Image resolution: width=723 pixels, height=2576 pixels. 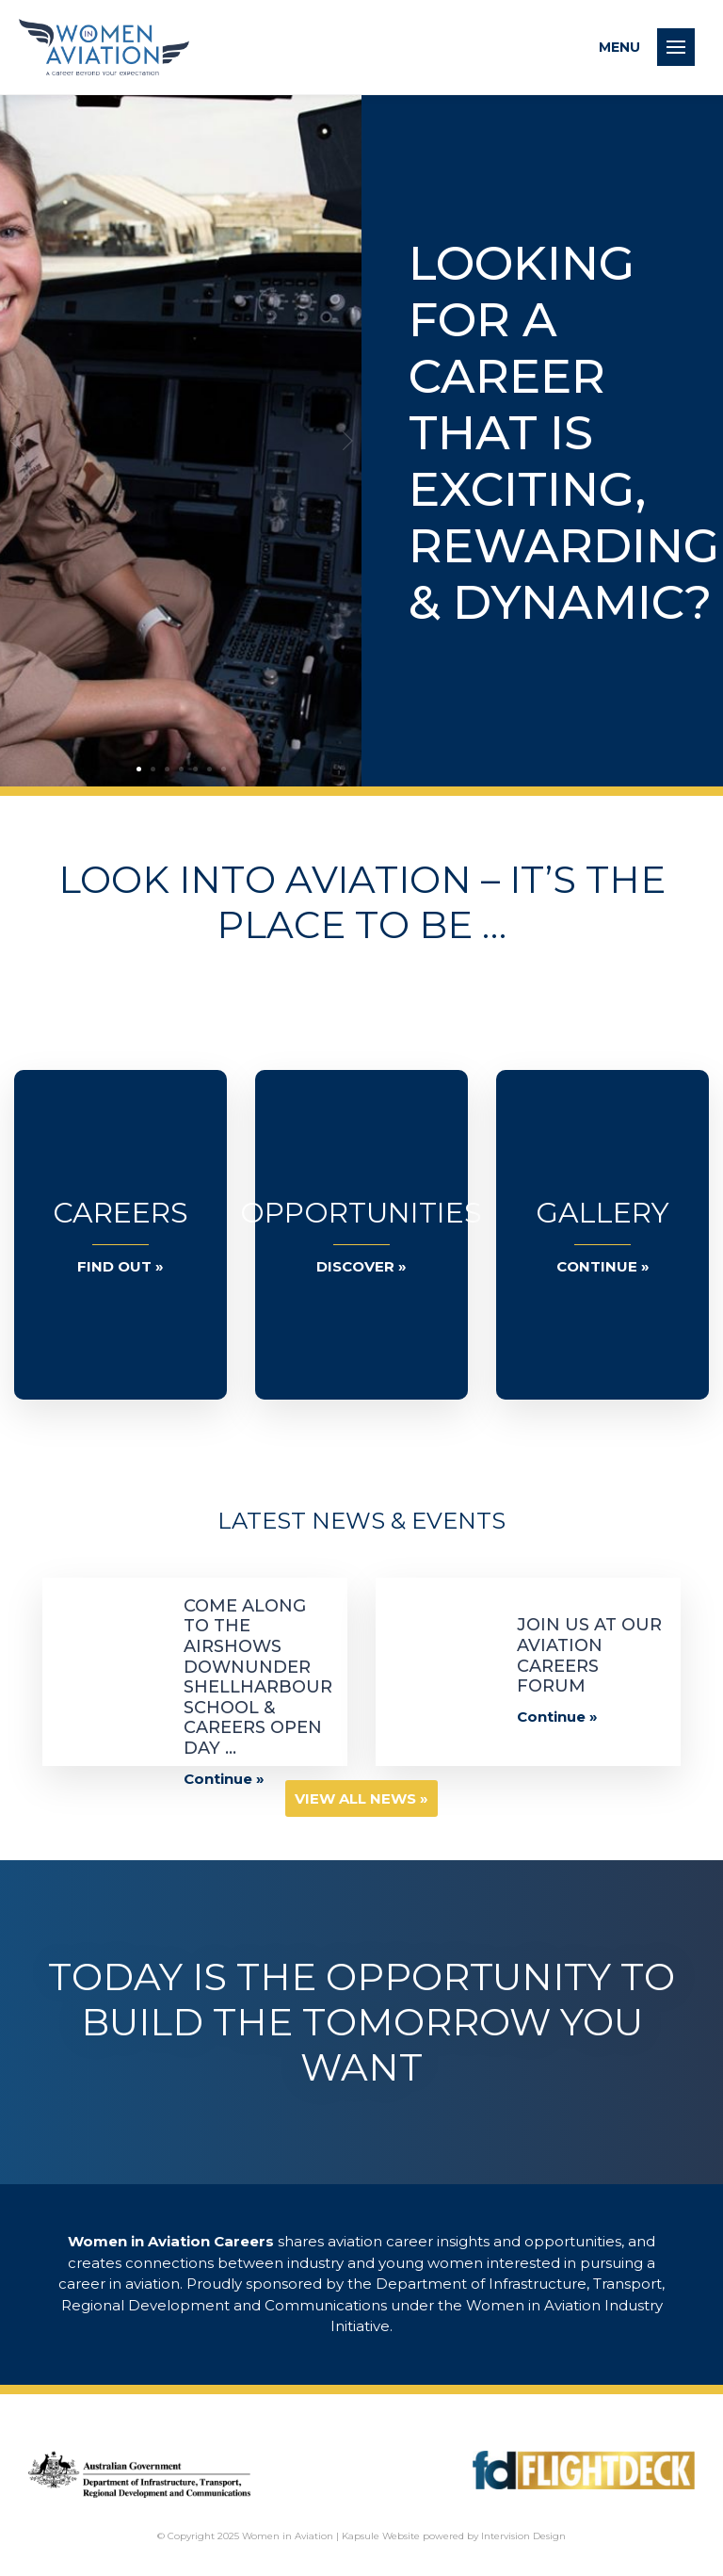 I want to click on Kapsule Website, so click(x=381, y=2536).